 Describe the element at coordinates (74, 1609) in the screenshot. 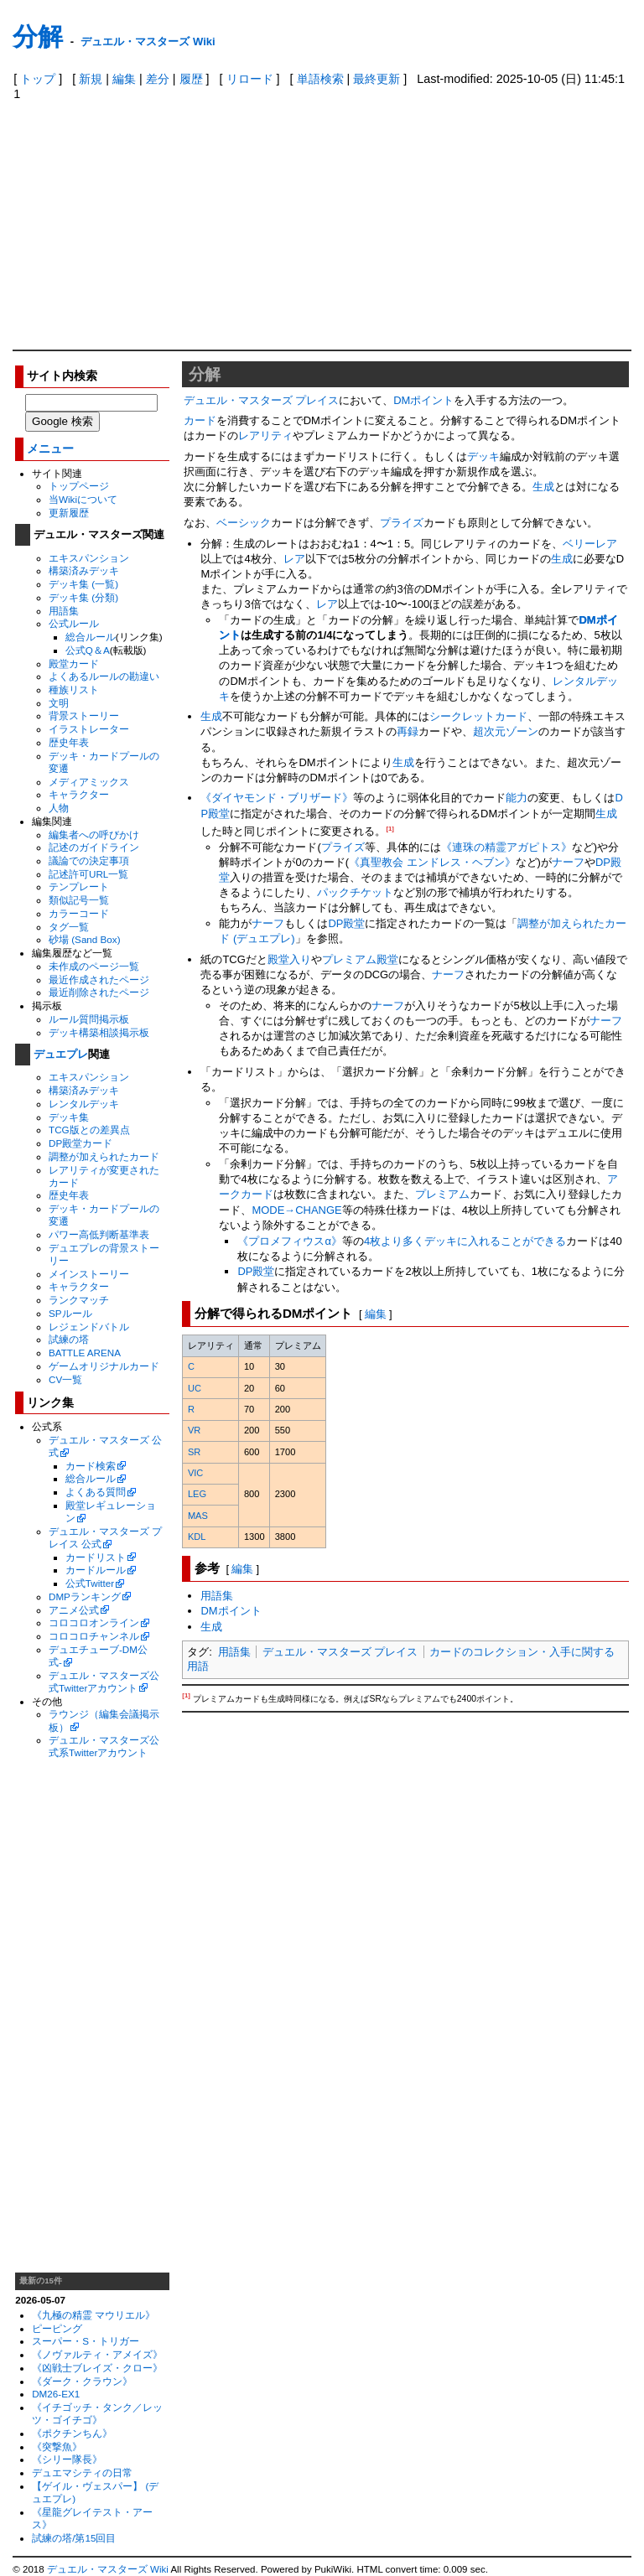

I see `アニメ公式` at that location.